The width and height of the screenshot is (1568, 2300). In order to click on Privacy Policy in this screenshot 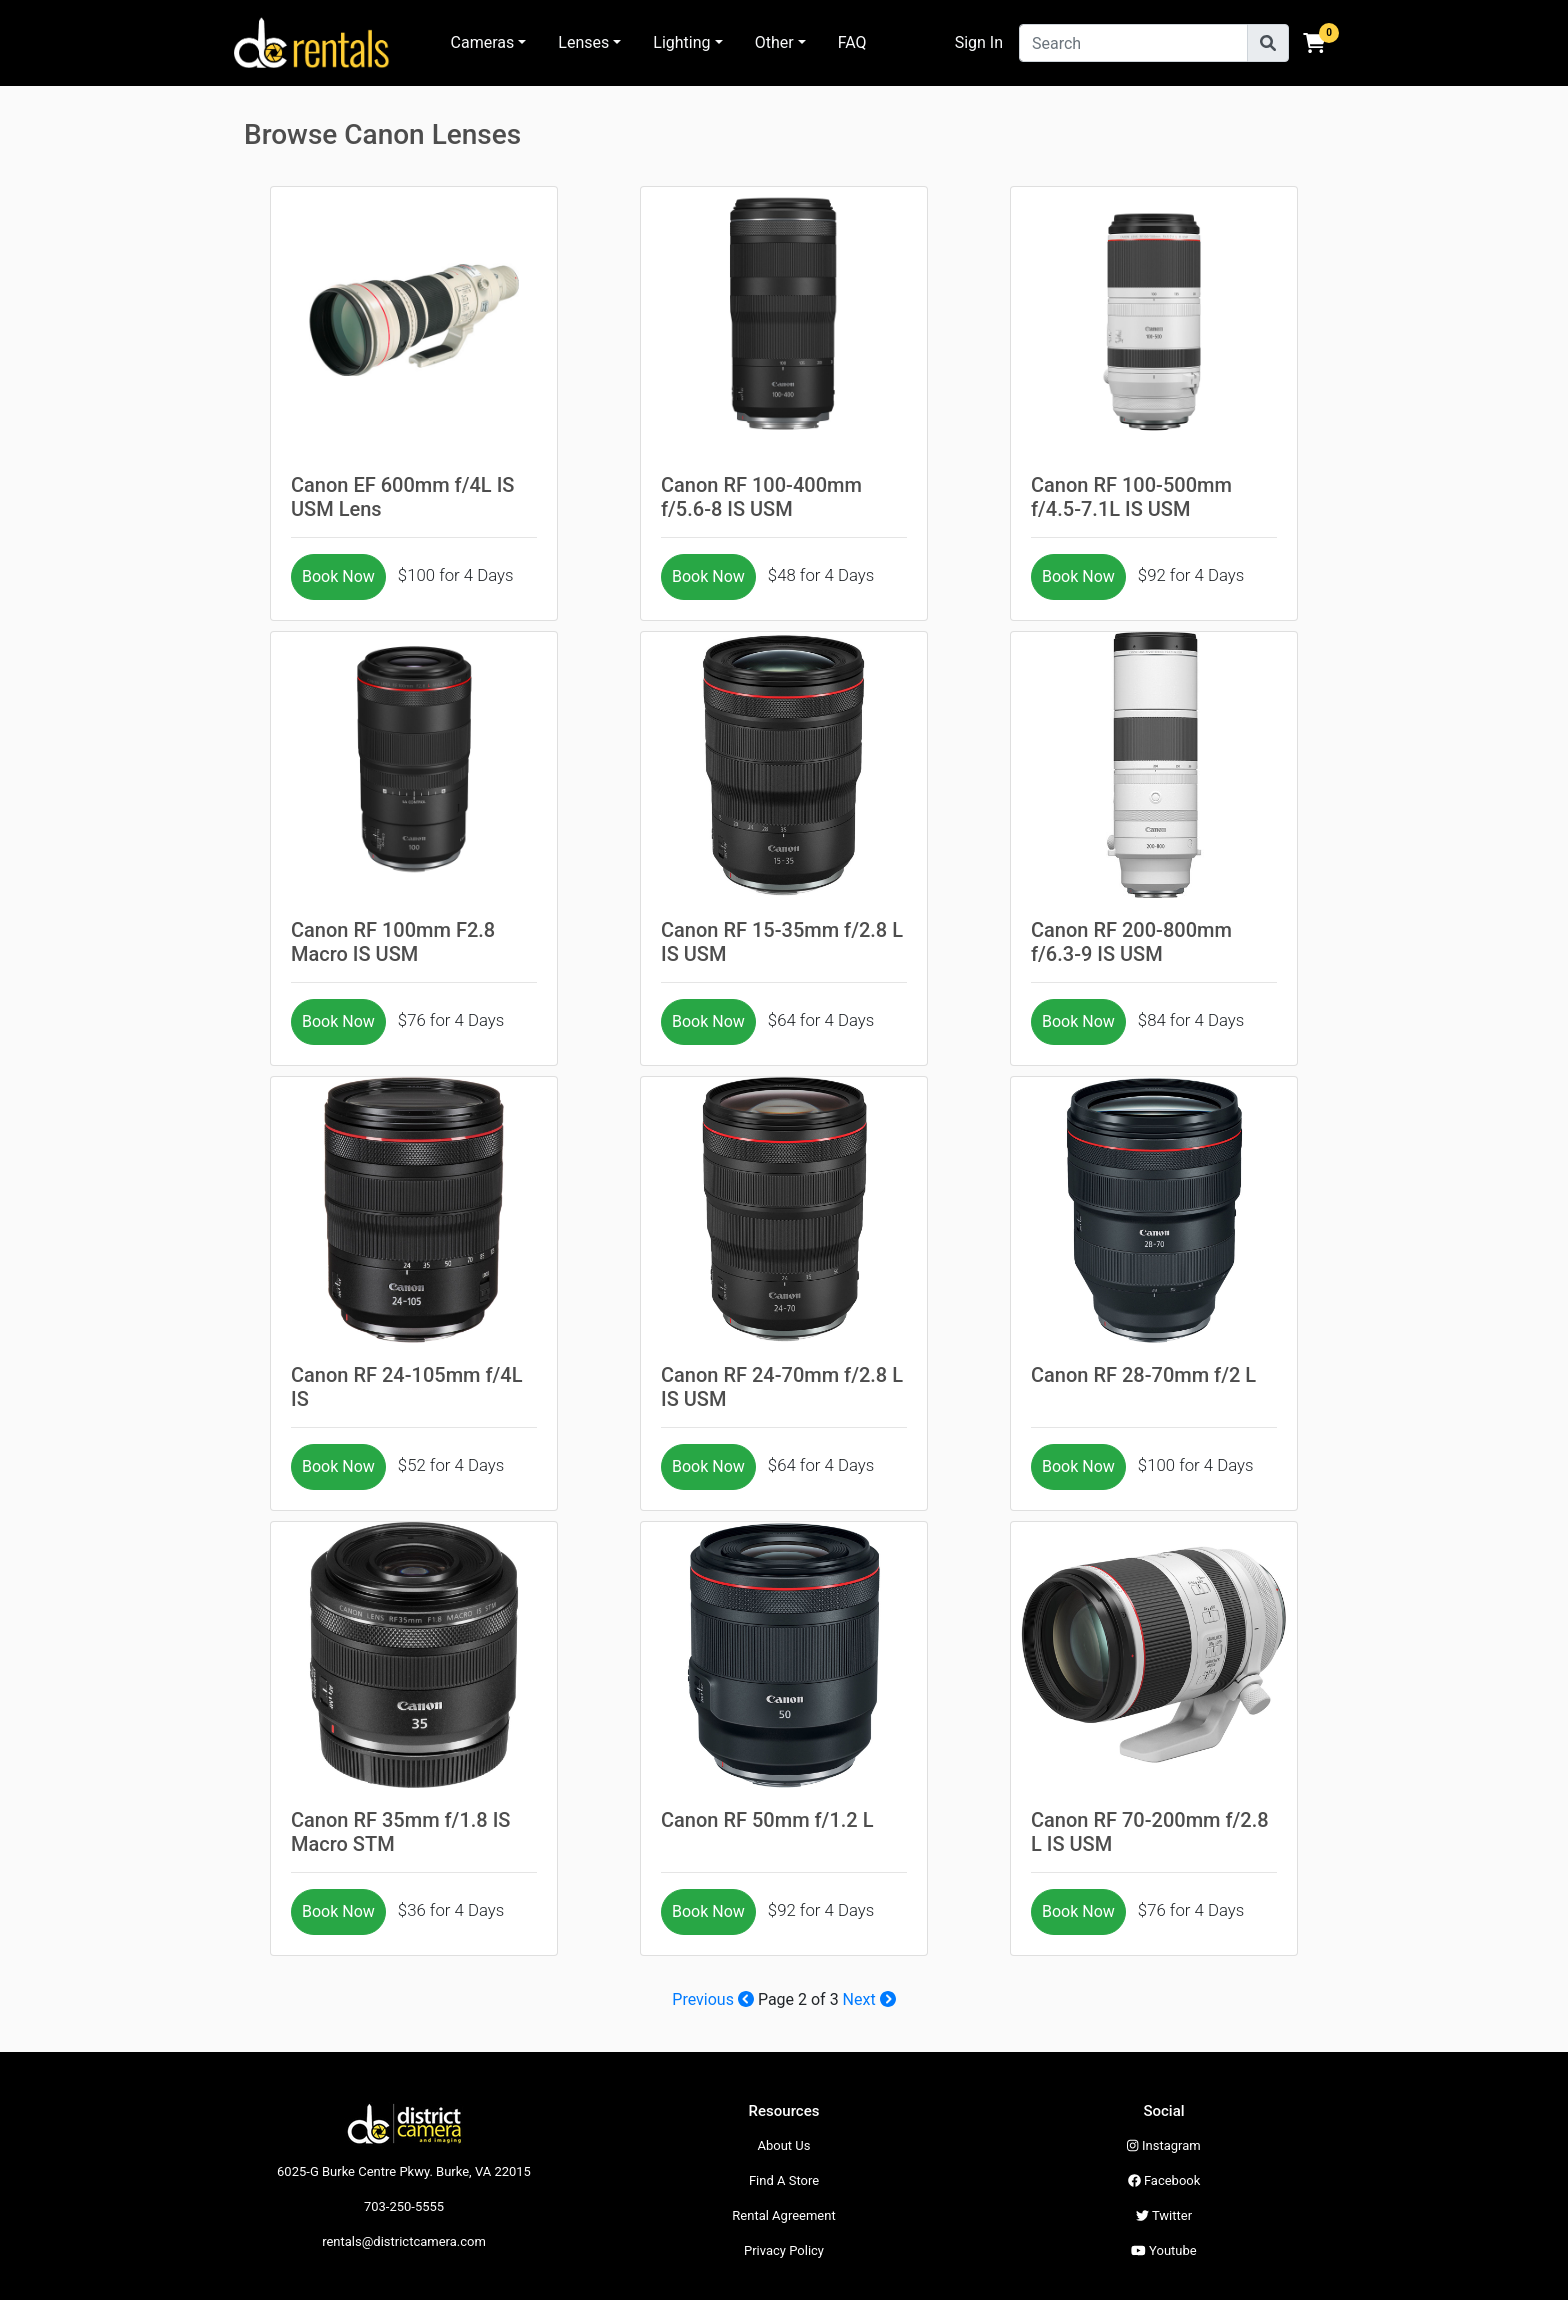, I will do `click(784, 2250)`.